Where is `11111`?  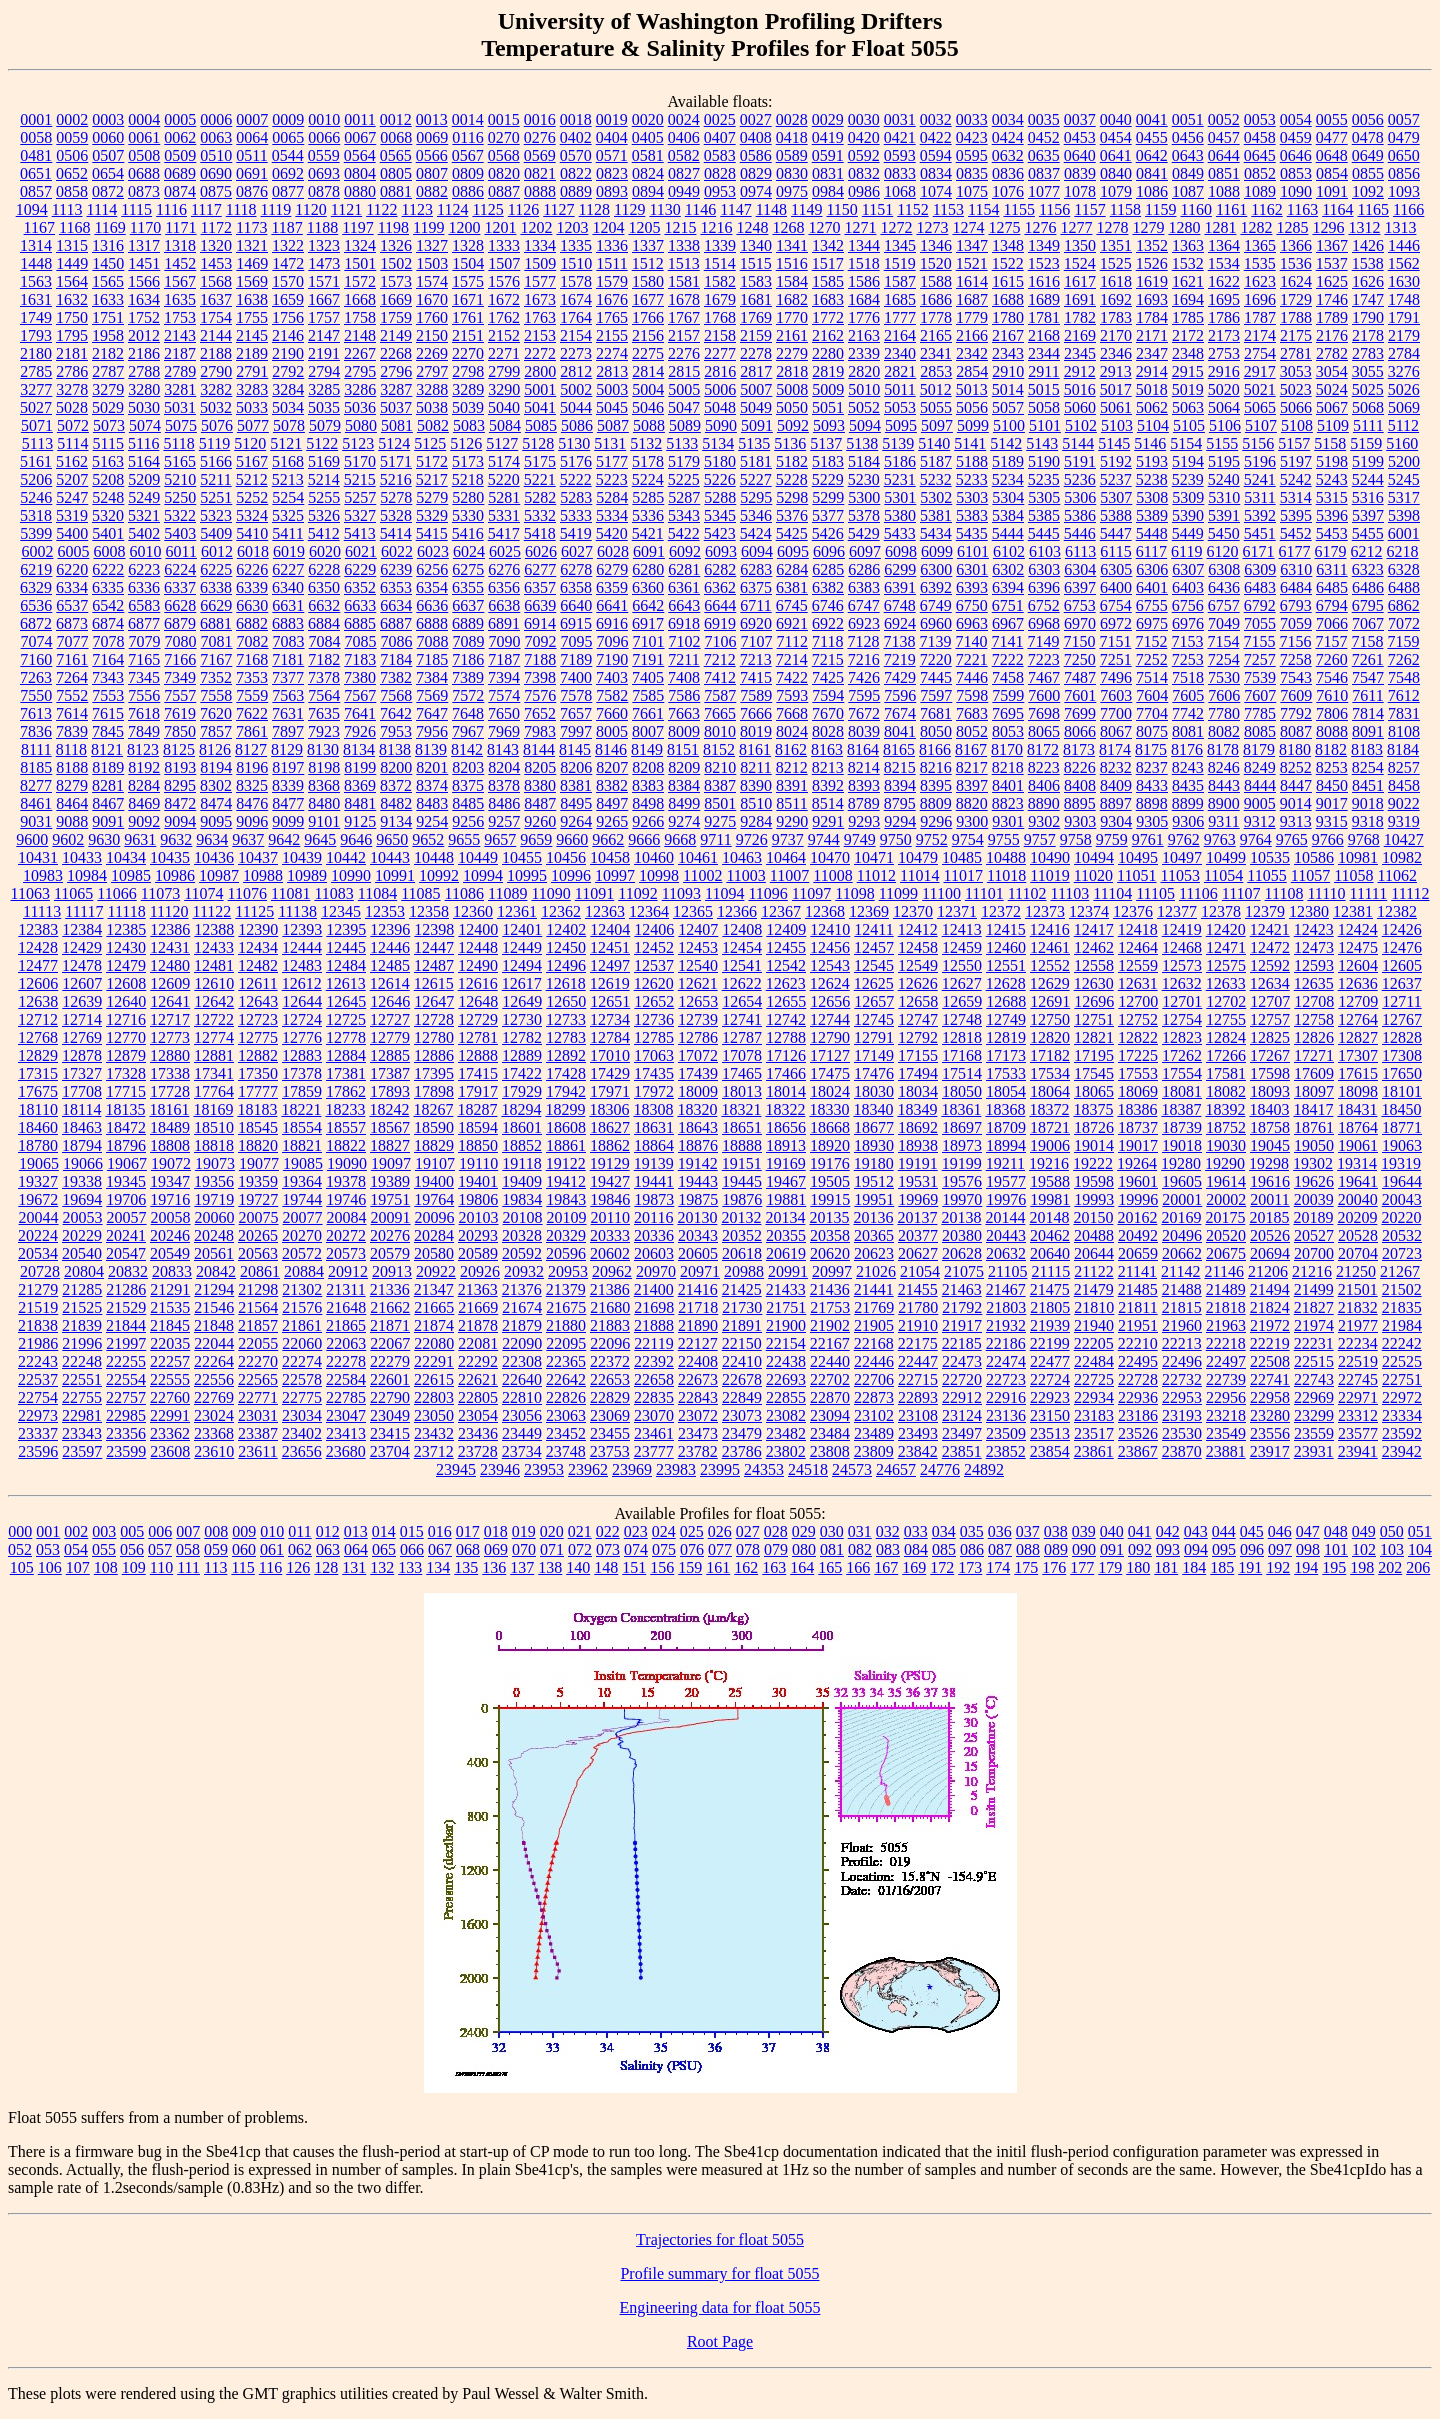 11111 is located at coordinates (1369, 893).